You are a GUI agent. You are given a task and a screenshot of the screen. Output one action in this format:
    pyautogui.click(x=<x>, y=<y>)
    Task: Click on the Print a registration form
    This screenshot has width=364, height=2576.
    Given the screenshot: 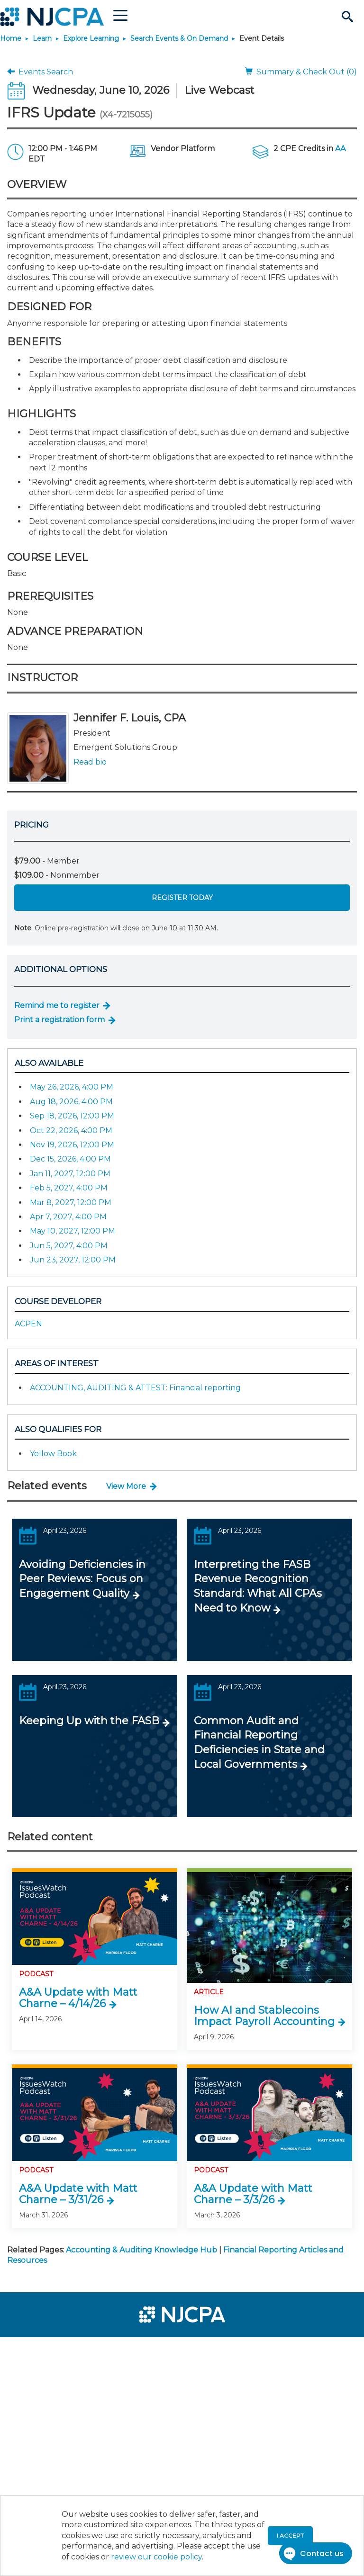 What is the action you would take?
    pyautogui.click(x=59, y=1019)
    